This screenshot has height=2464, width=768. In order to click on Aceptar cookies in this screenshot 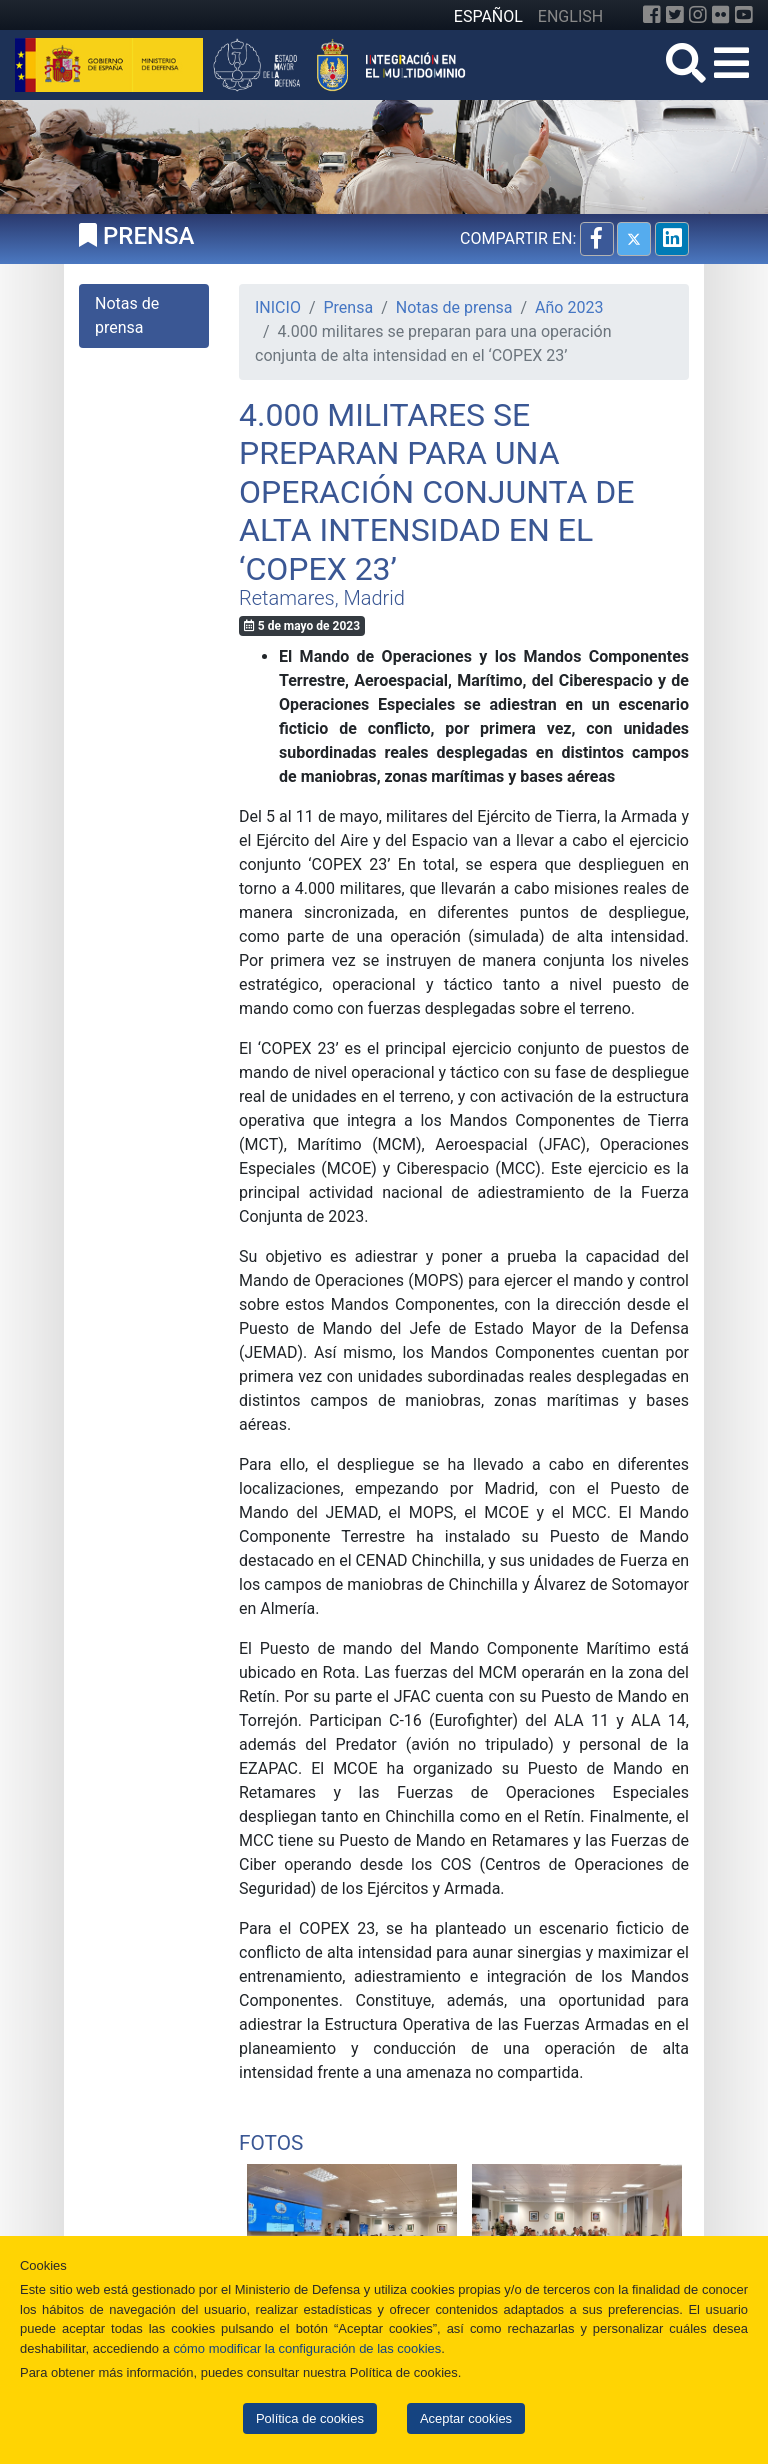, I will do `click(466, 2418)`.